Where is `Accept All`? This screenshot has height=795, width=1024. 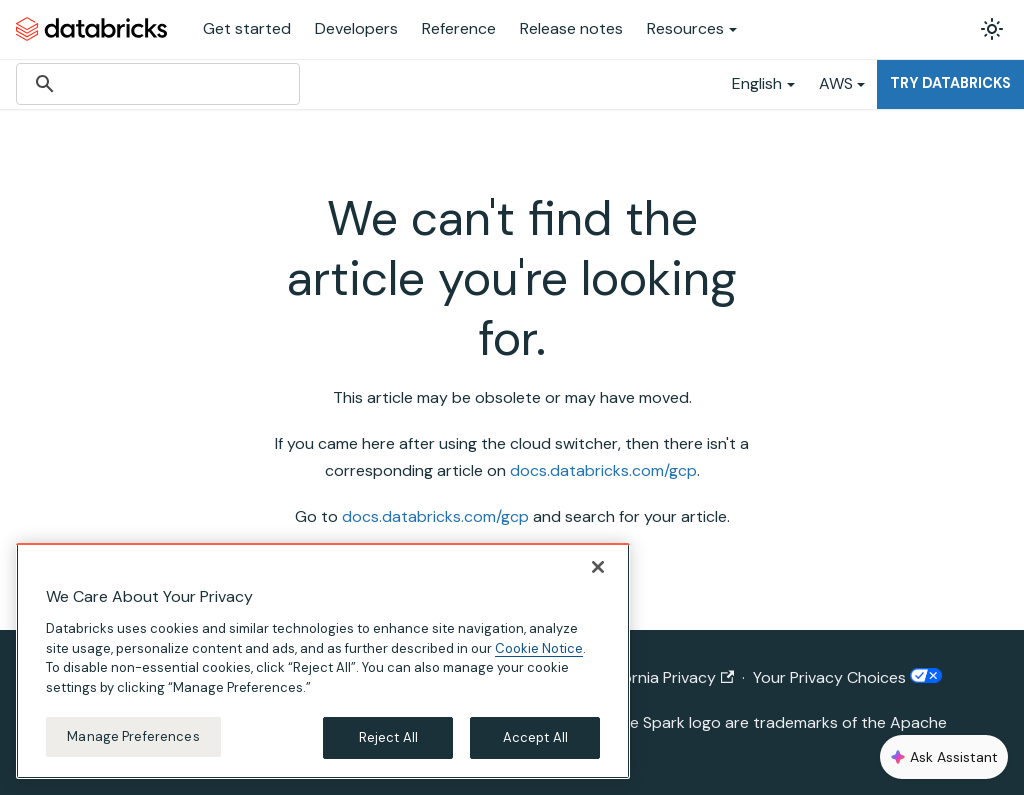 Accept All is located at coordinates (535, 737).